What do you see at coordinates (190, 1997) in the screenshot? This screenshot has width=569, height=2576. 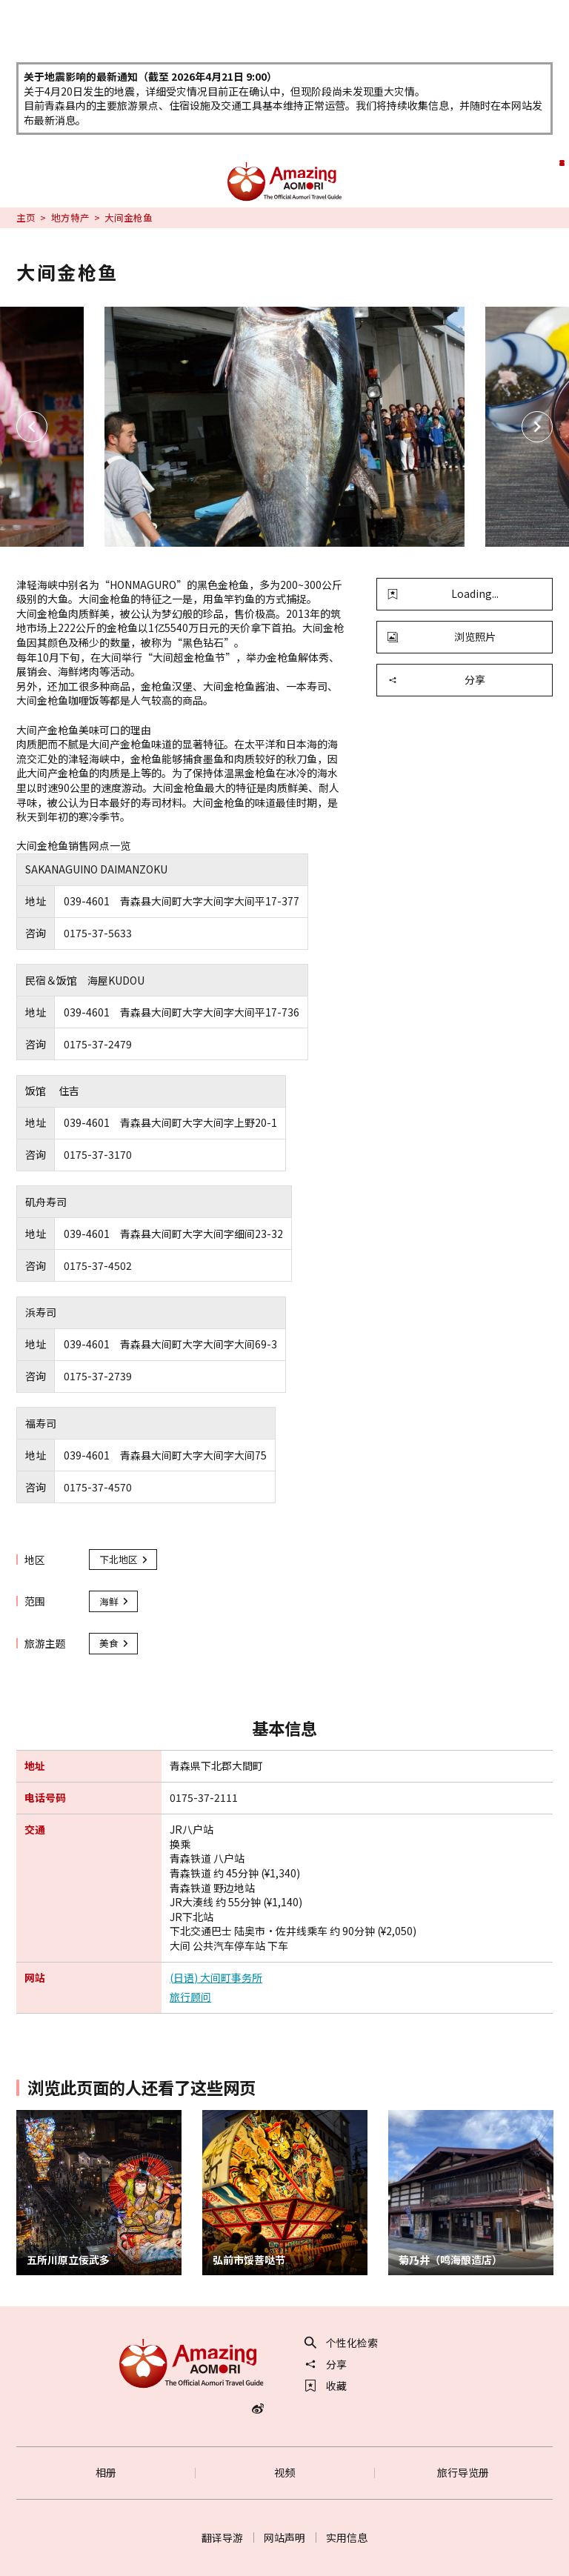 I see `旅行顾问` at bounding box center [190, 1997].